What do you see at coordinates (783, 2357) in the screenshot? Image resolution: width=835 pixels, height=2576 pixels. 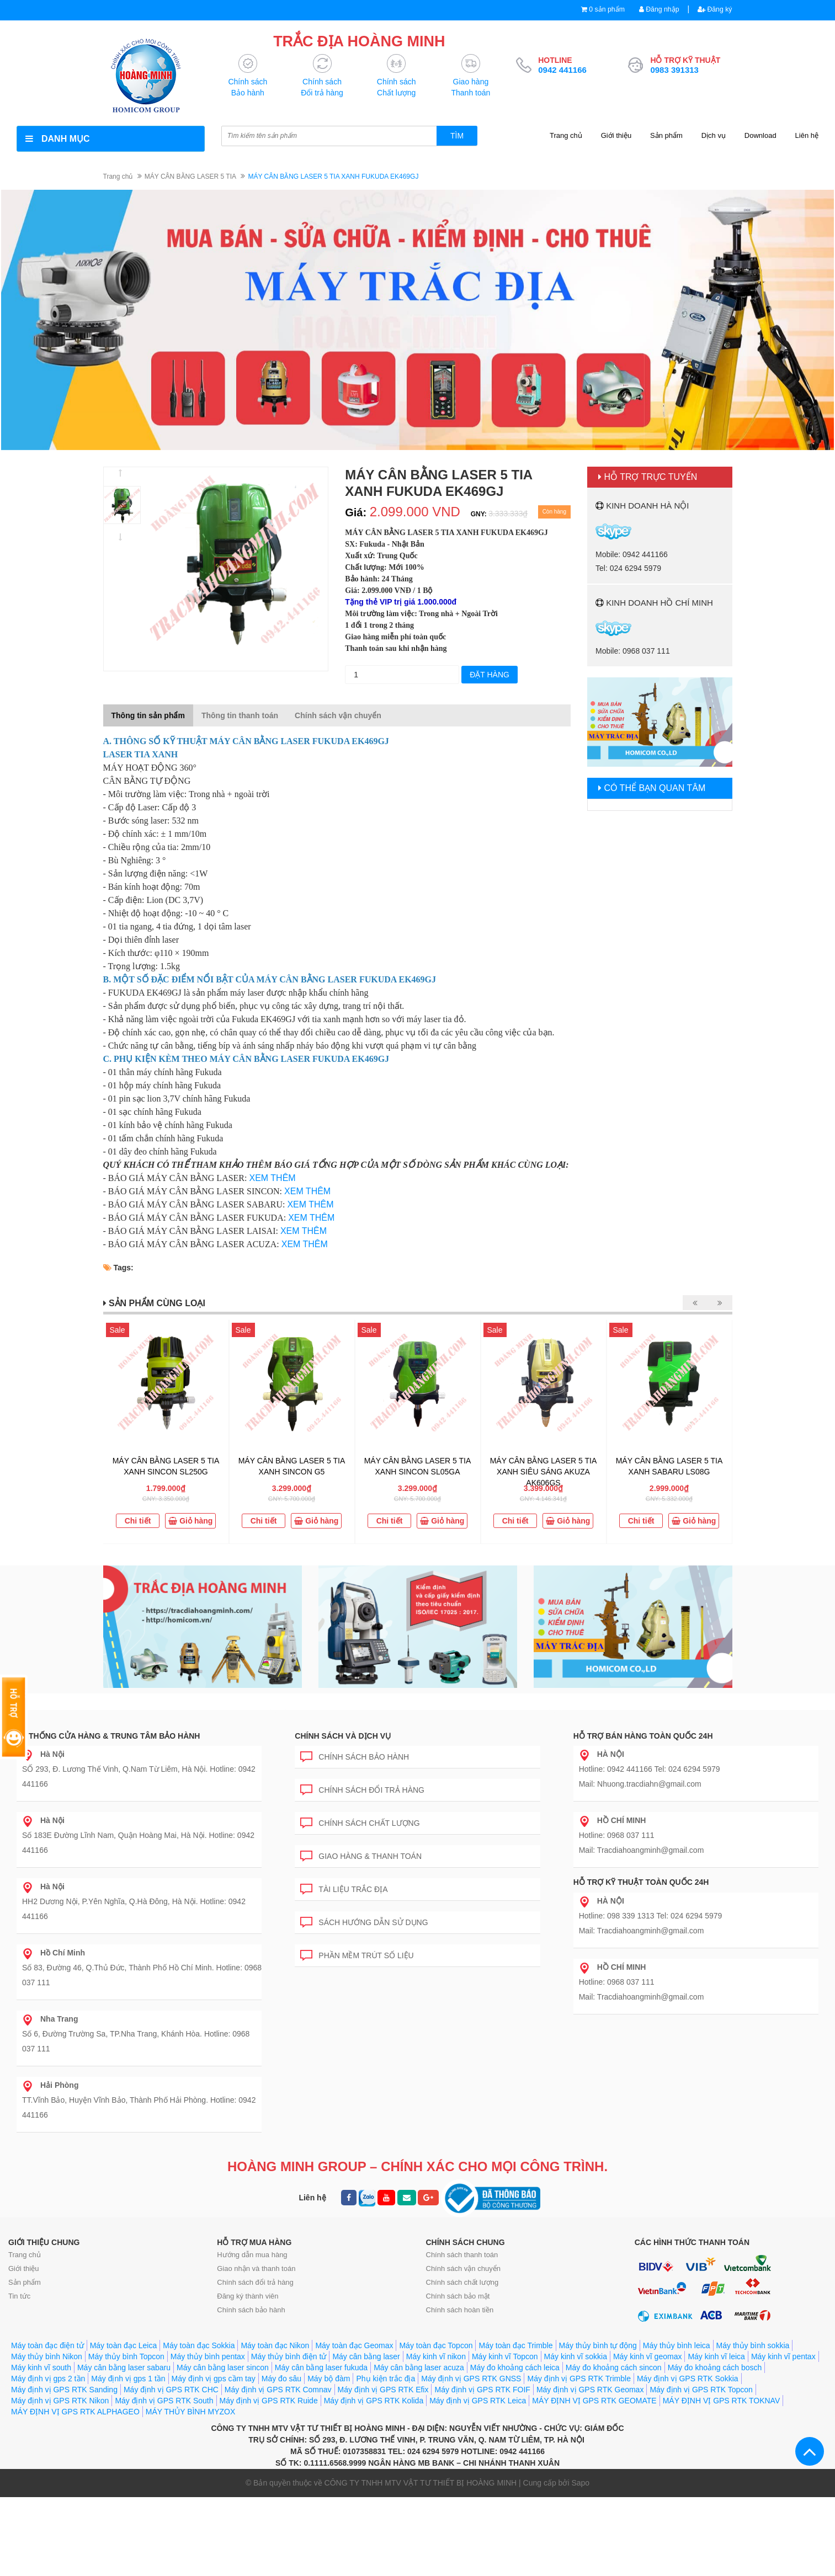 I see `Máy kinh vĩ pentax` at bounding box center [783, 2357].